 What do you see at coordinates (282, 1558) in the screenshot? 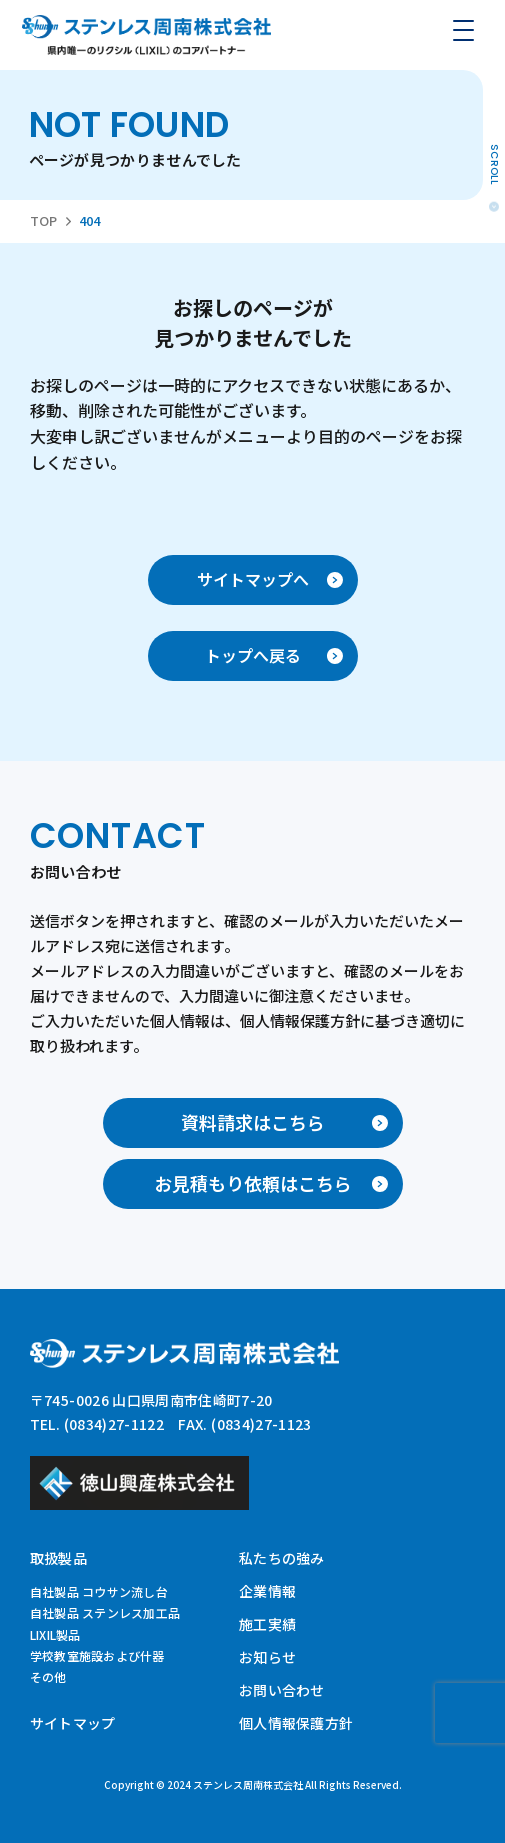
I see `私たちの強み` at bounding box center [282, 1558].